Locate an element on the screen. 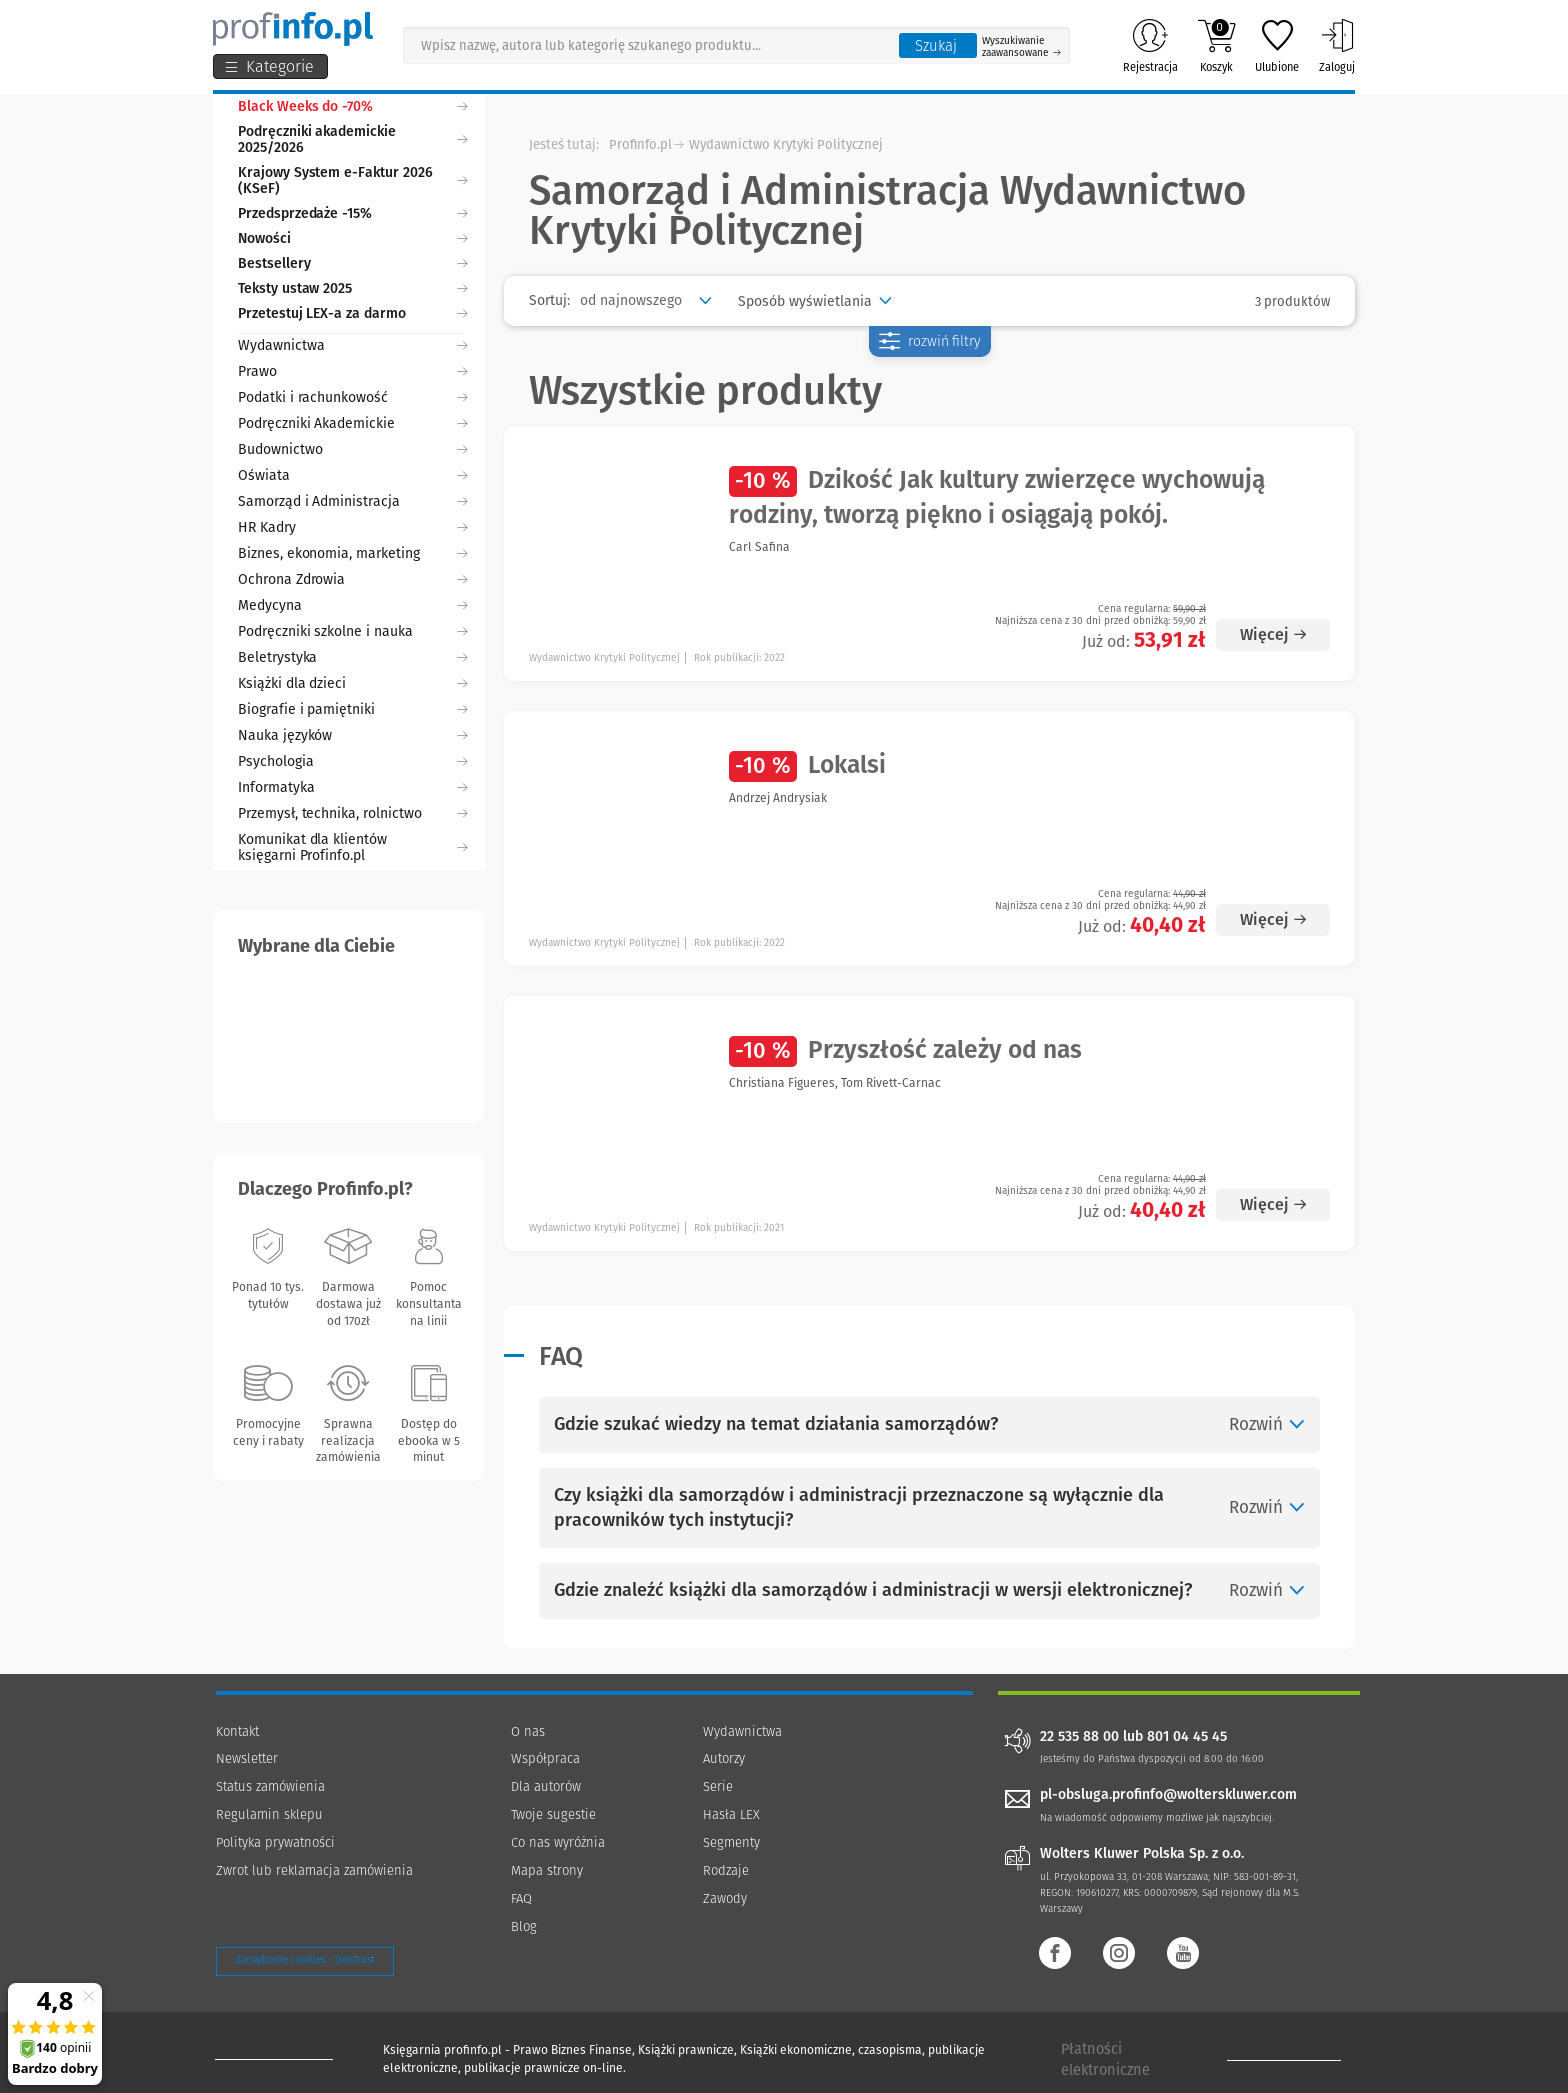 The image size is (1568, 2093). Szukaj is located at coordinates (936, 46).